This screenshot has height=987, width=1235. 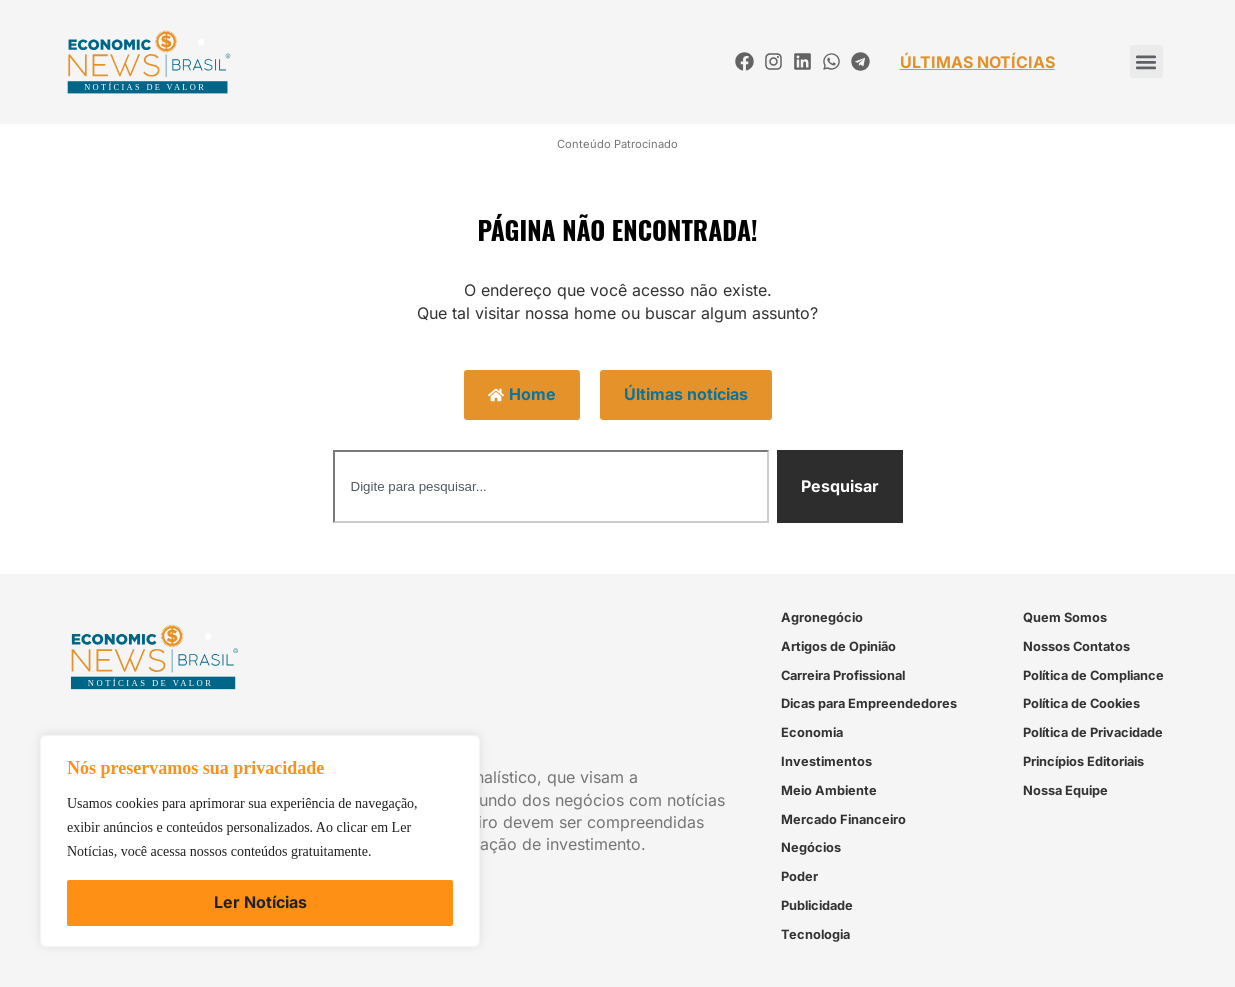 What do you see at coordinates (815, 934) in the screenshot?
I see `Tecnologia` at bounding box center [815, 934].